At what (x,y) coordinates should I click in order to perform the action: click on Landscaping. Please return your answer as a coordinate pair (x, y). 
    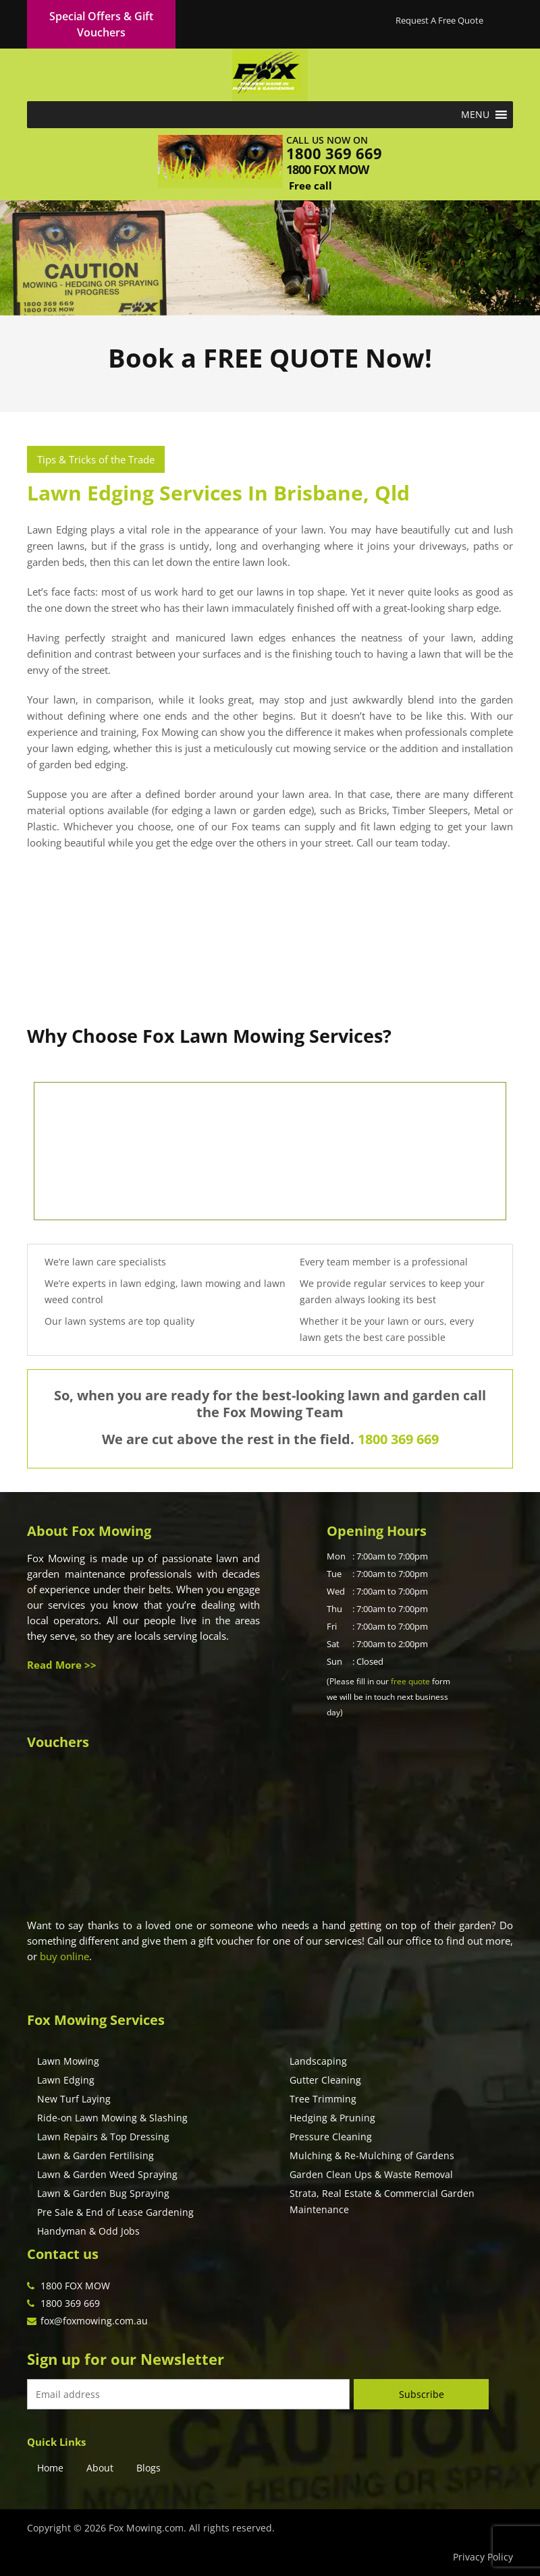
    Looking at the image, I should click on (318, 2061).